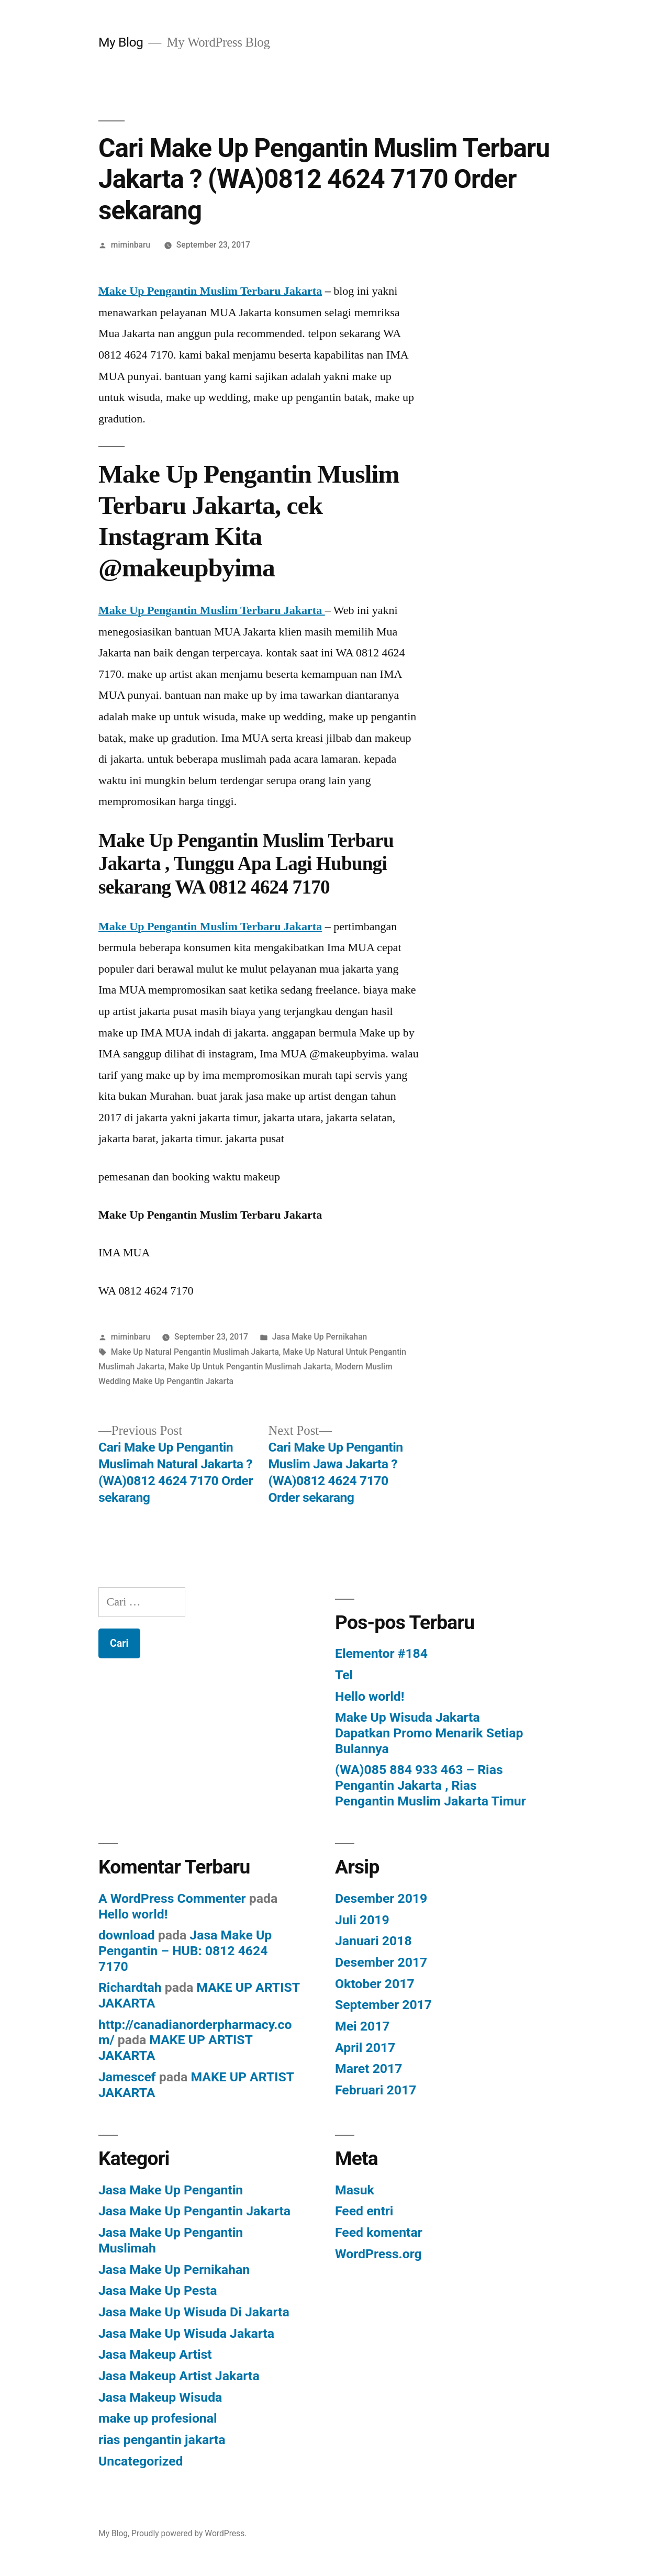  I want to click on Jasa Makeup Artist, so click(155, 2354).